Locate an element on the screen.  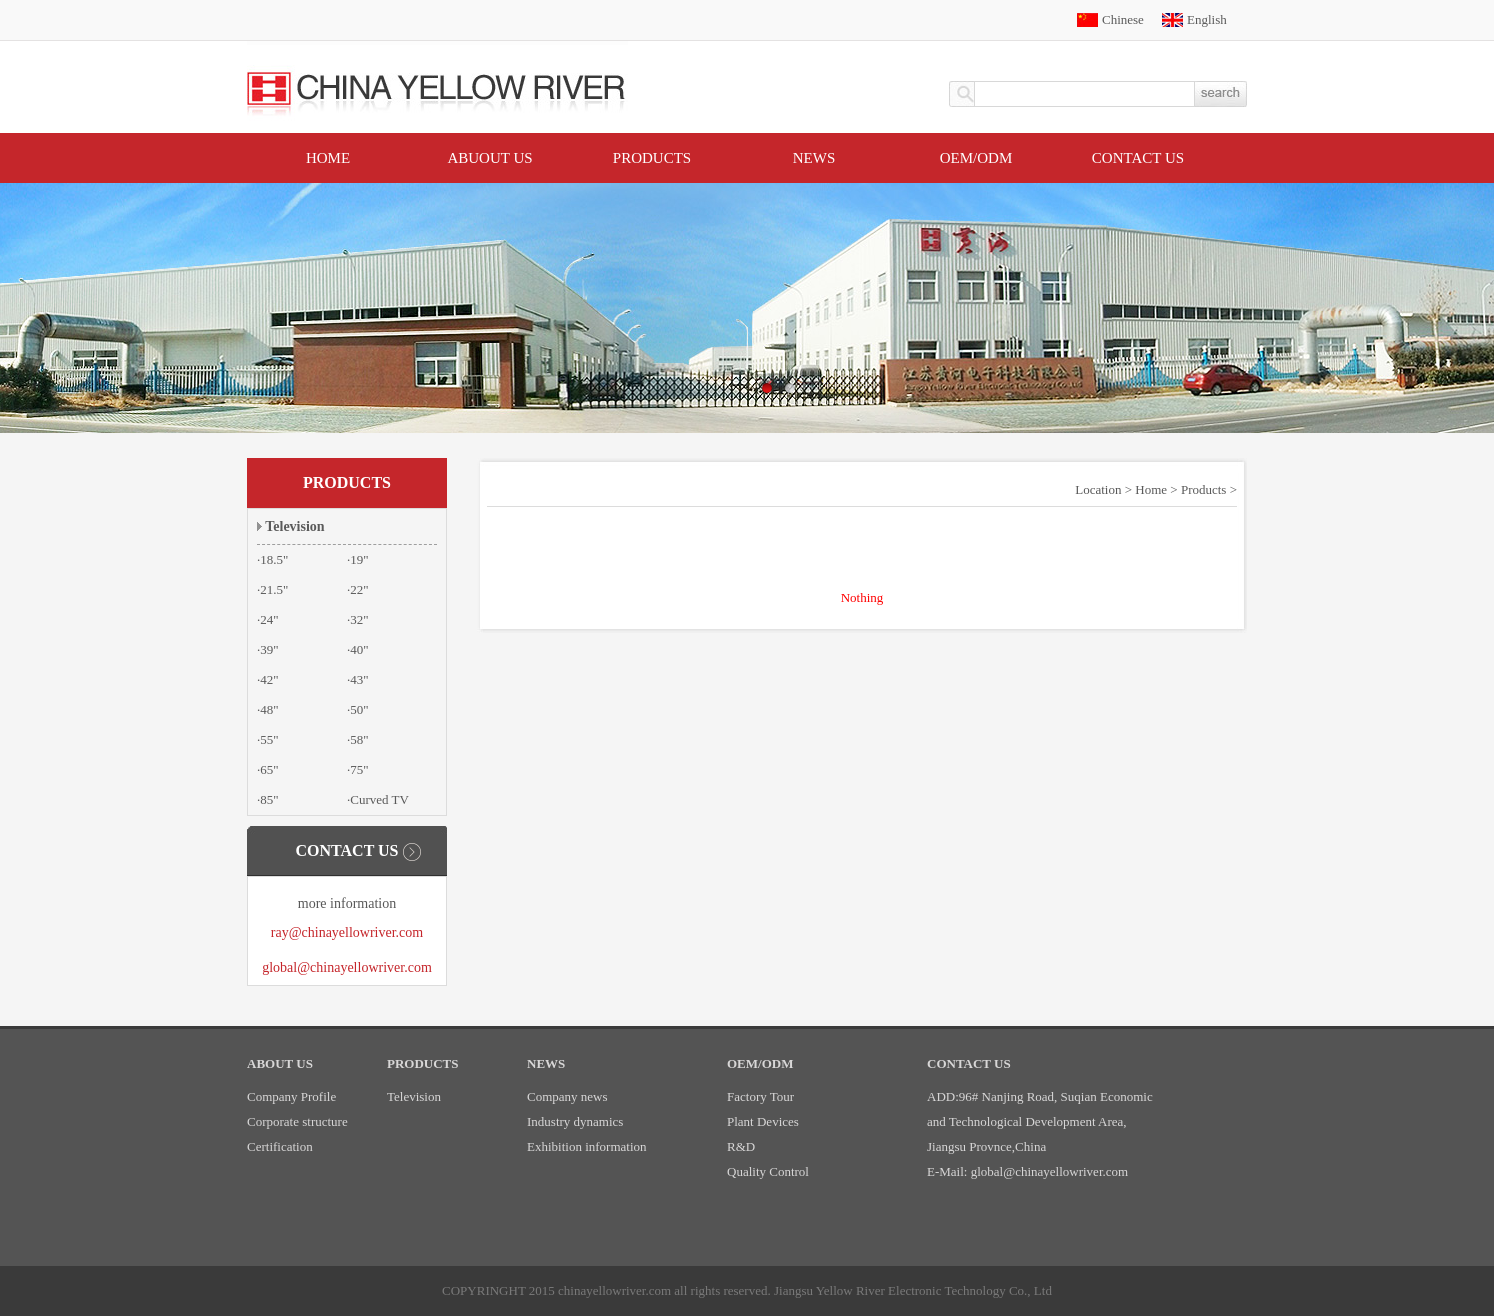
40" is located at coordinates (359, 649).